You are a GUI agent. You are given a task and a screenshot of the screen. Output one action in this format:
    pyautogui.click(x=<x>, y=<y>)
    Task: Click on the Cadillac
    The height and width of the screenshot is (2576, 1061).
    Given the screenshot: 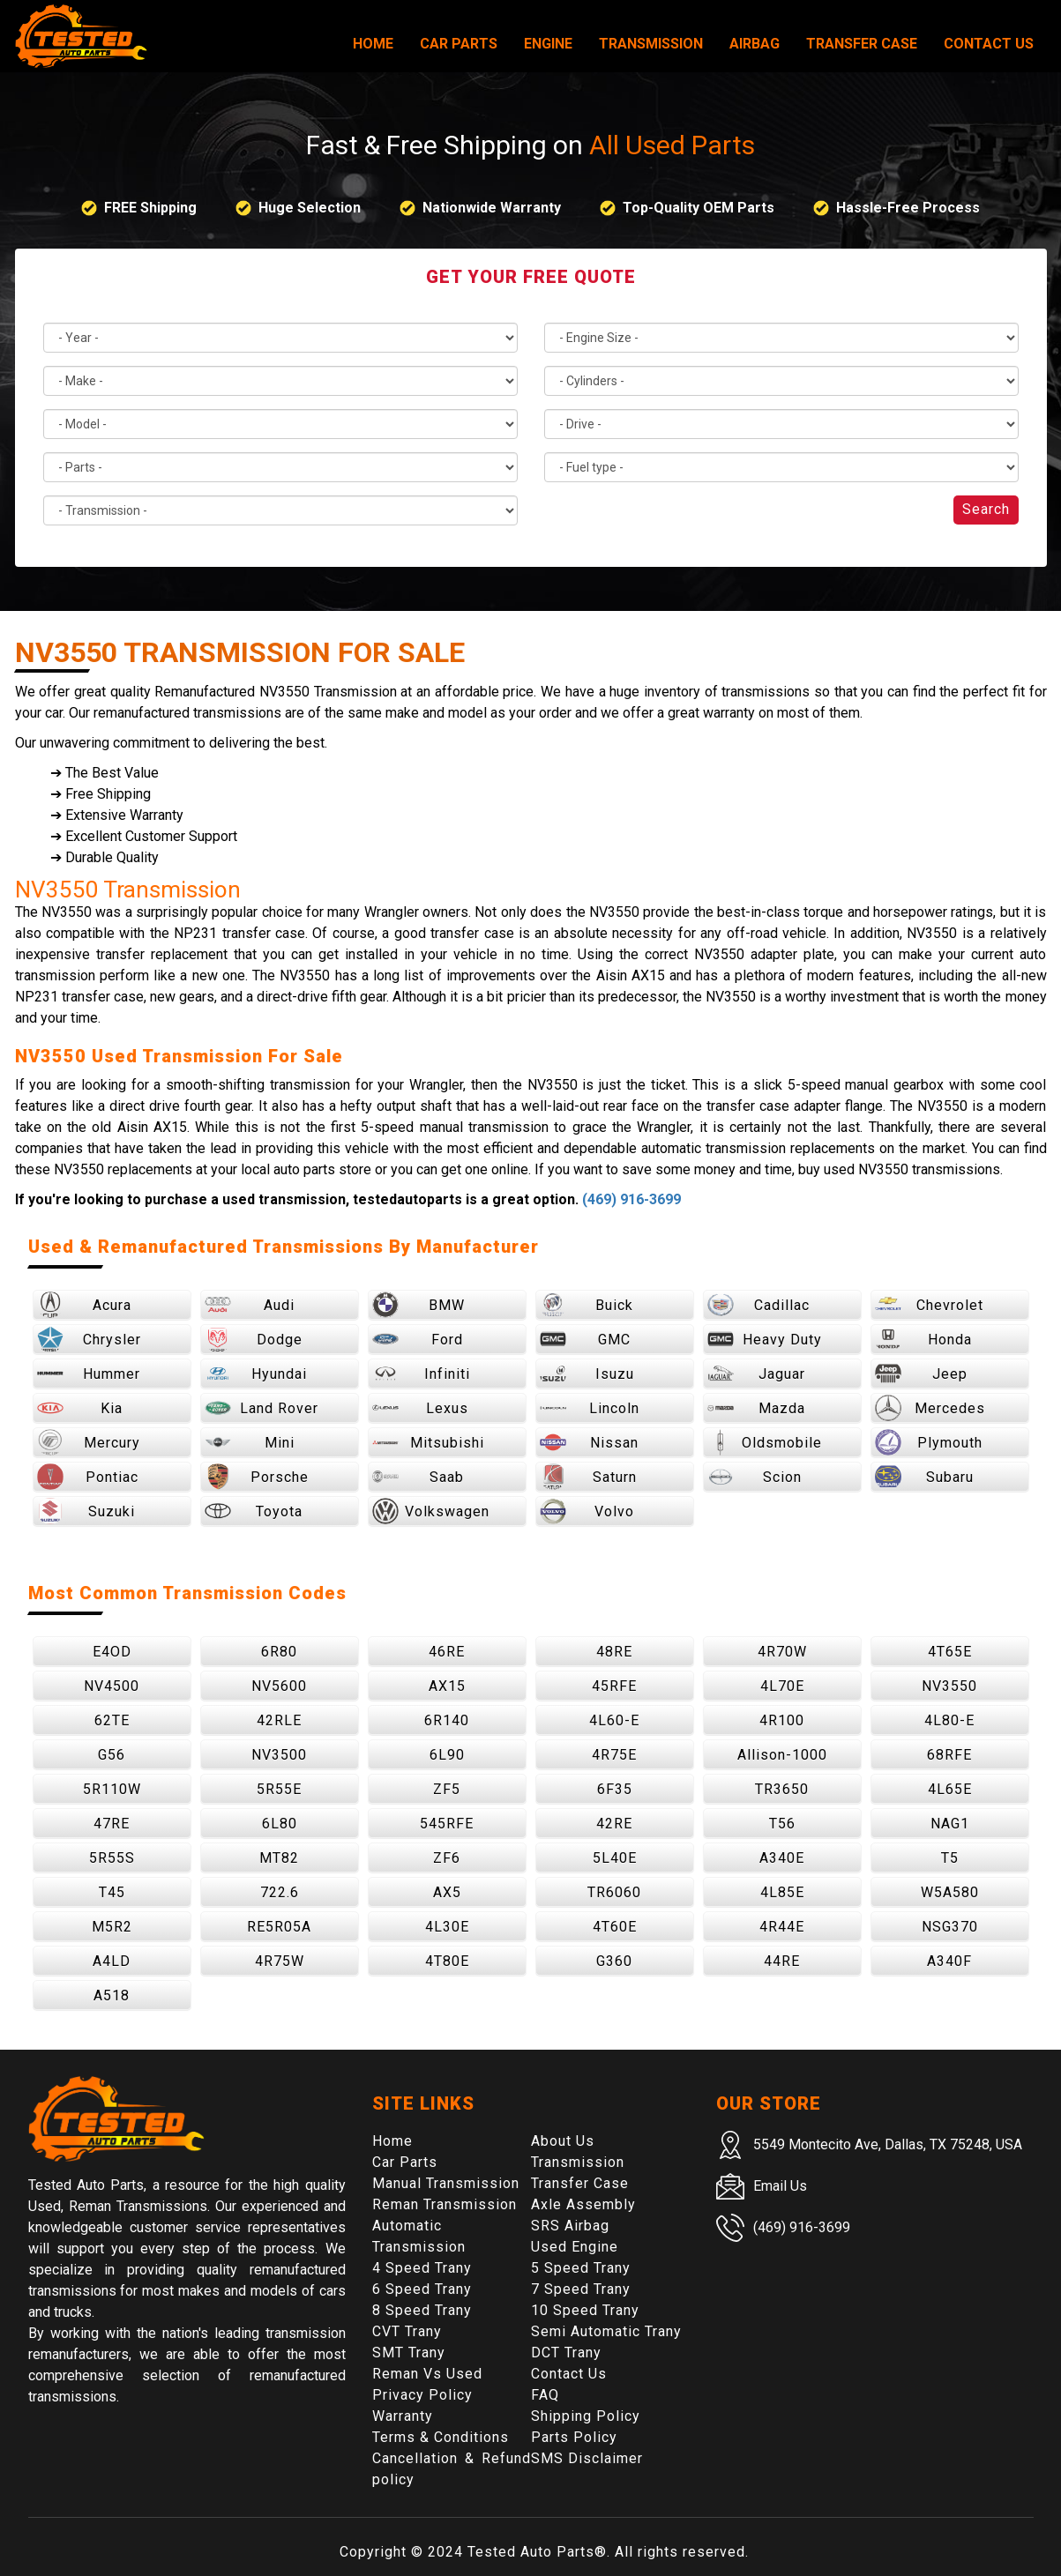 What is the action you would take?
    pyautogui.click(x=759, y=1305)
    